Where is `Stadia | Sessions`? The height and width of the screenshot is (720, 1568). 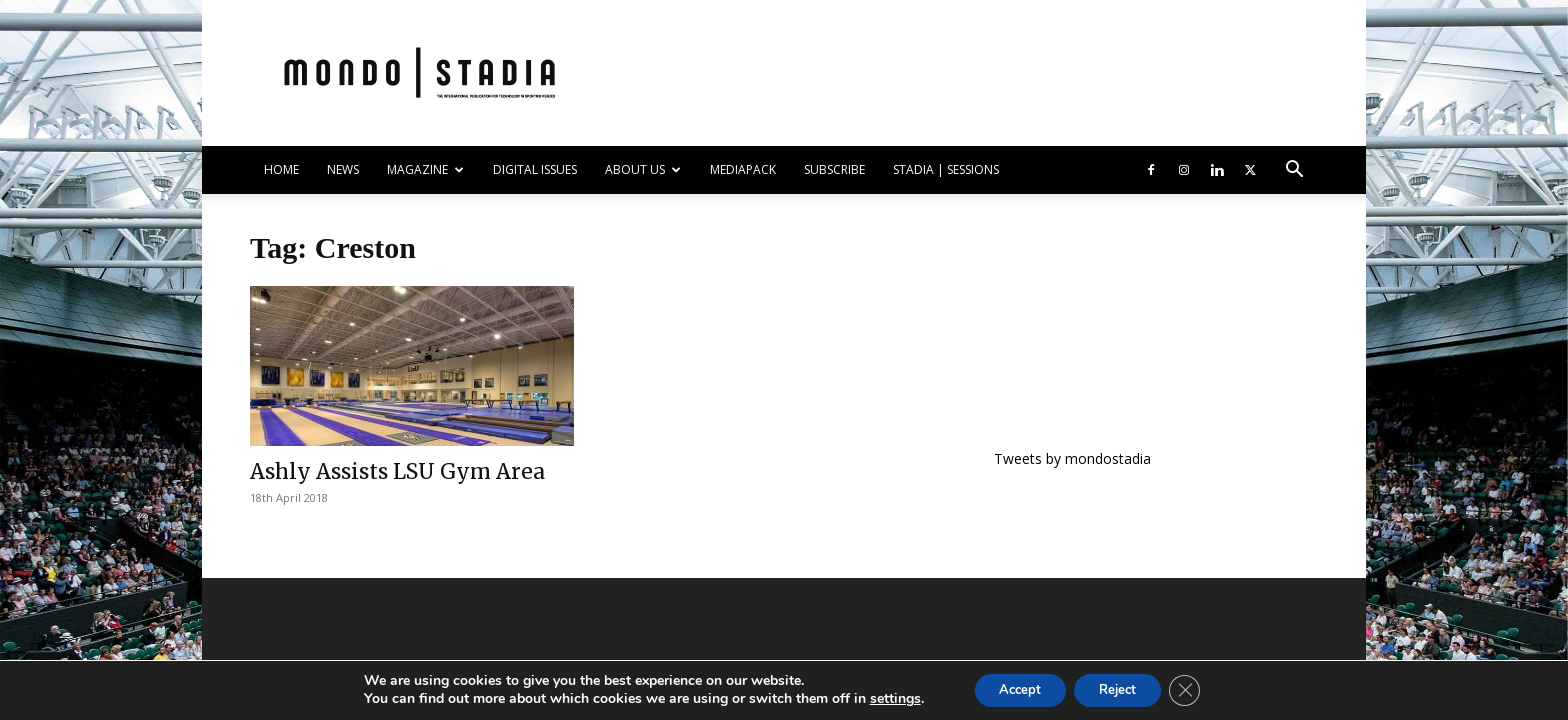 Stadia | Sessions is located at coordinates (946, 169).